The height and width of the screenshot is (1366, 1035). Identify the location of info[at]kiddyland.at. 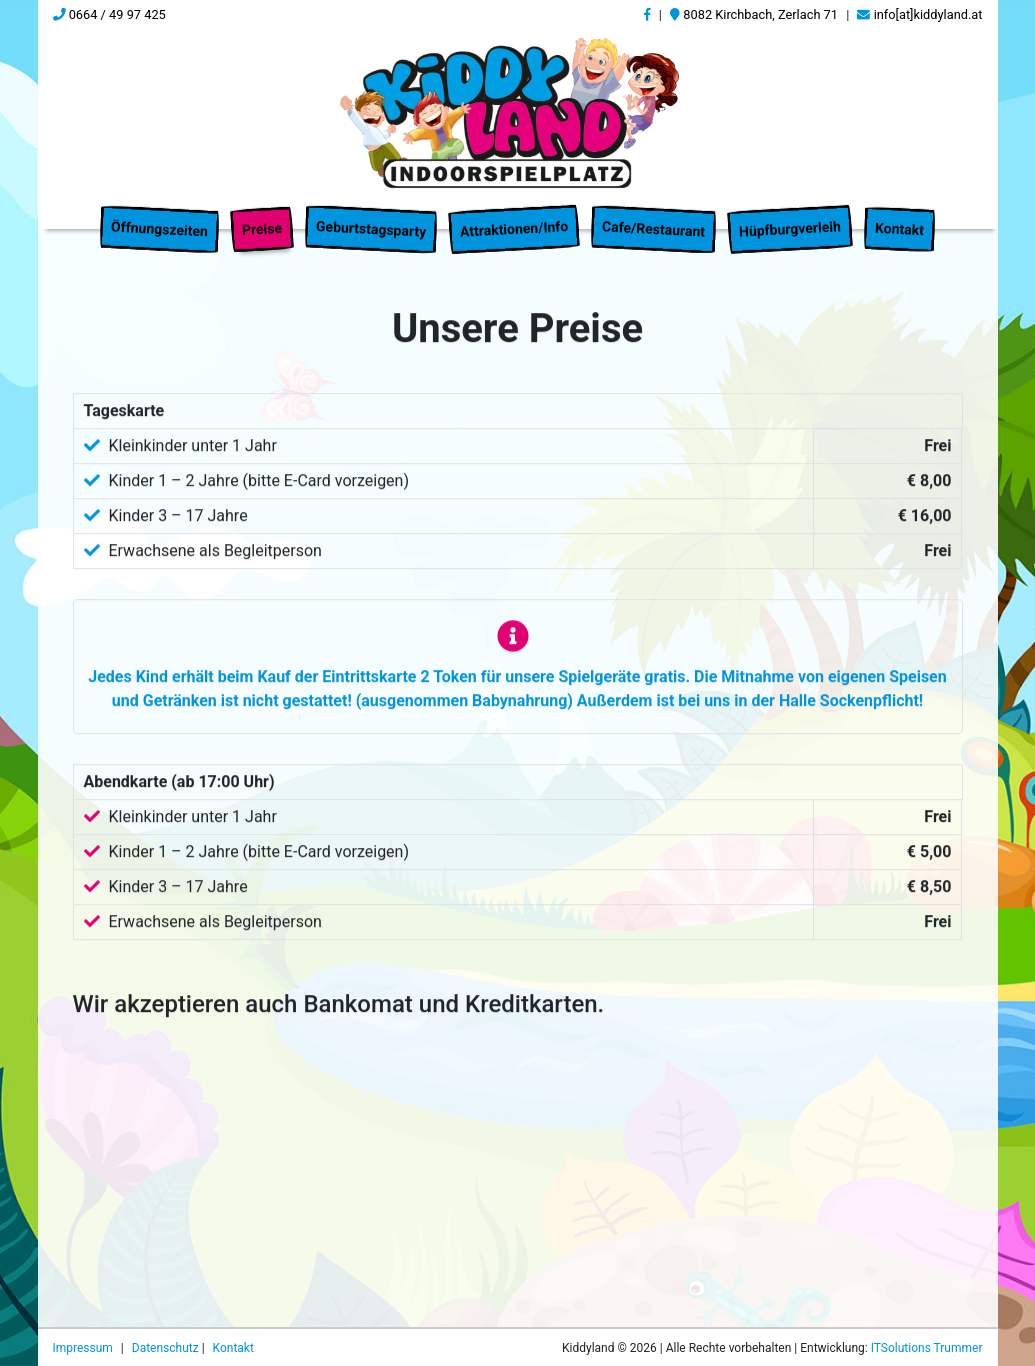
(919, 14).